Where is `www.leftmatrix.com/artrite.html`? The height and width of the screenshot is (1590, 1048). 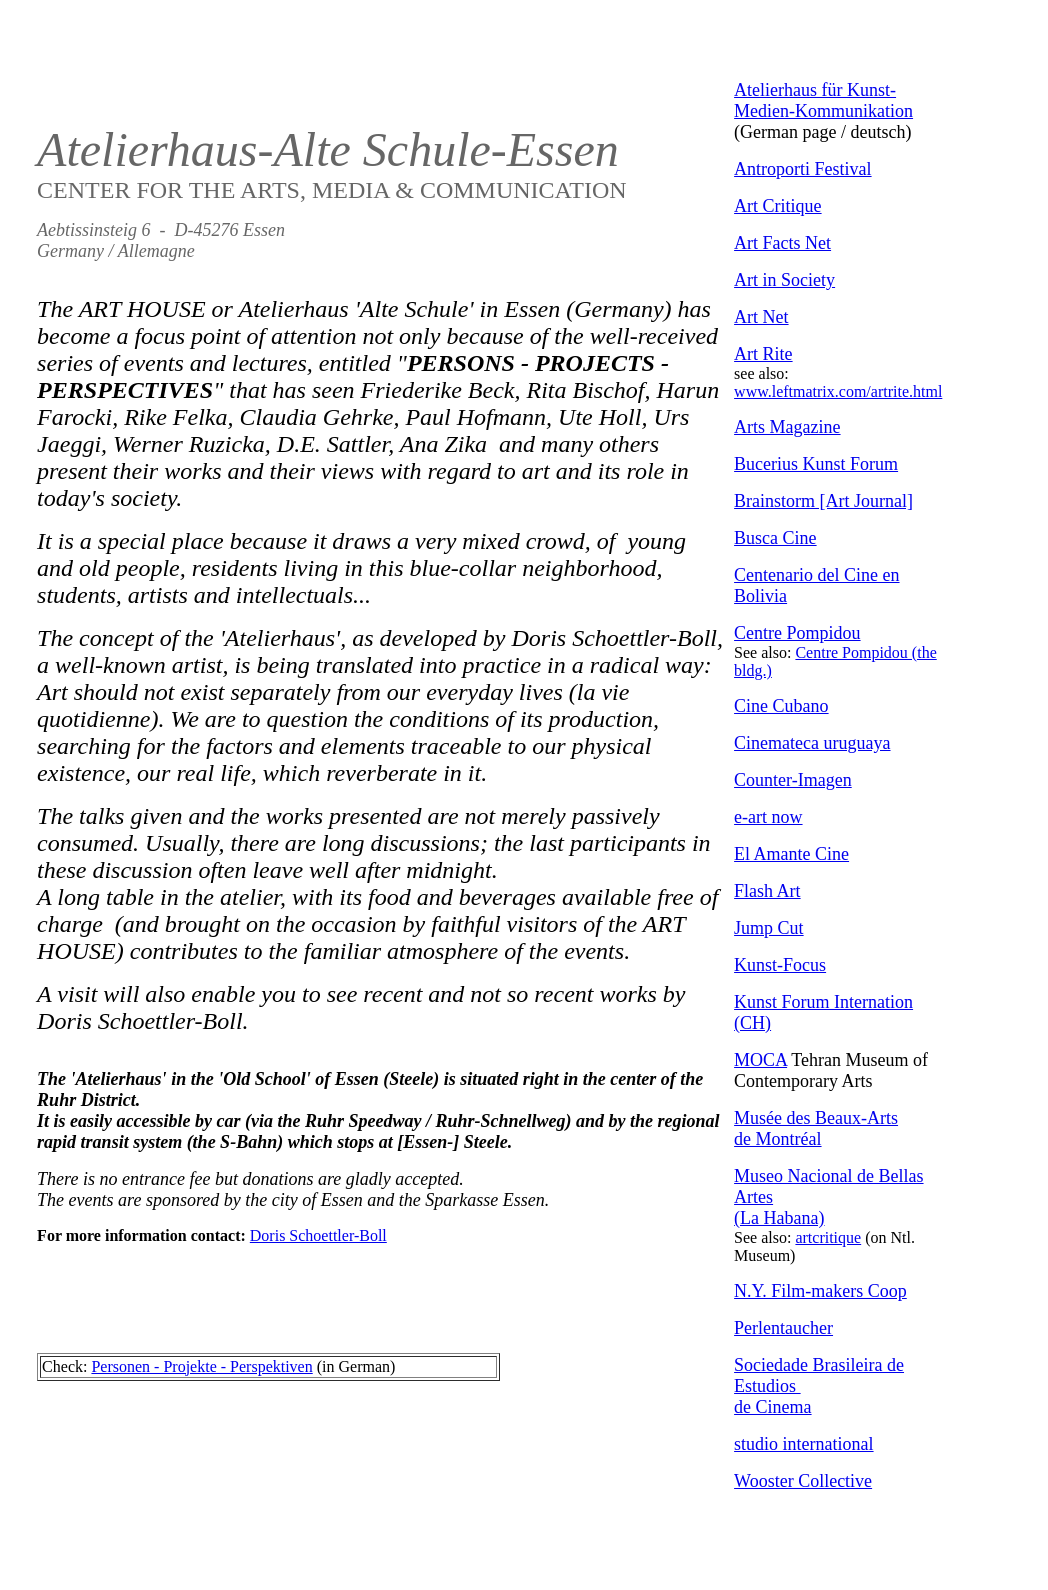 www.leftmatrix.com/artrite.html is located at coordinates (838, 391).